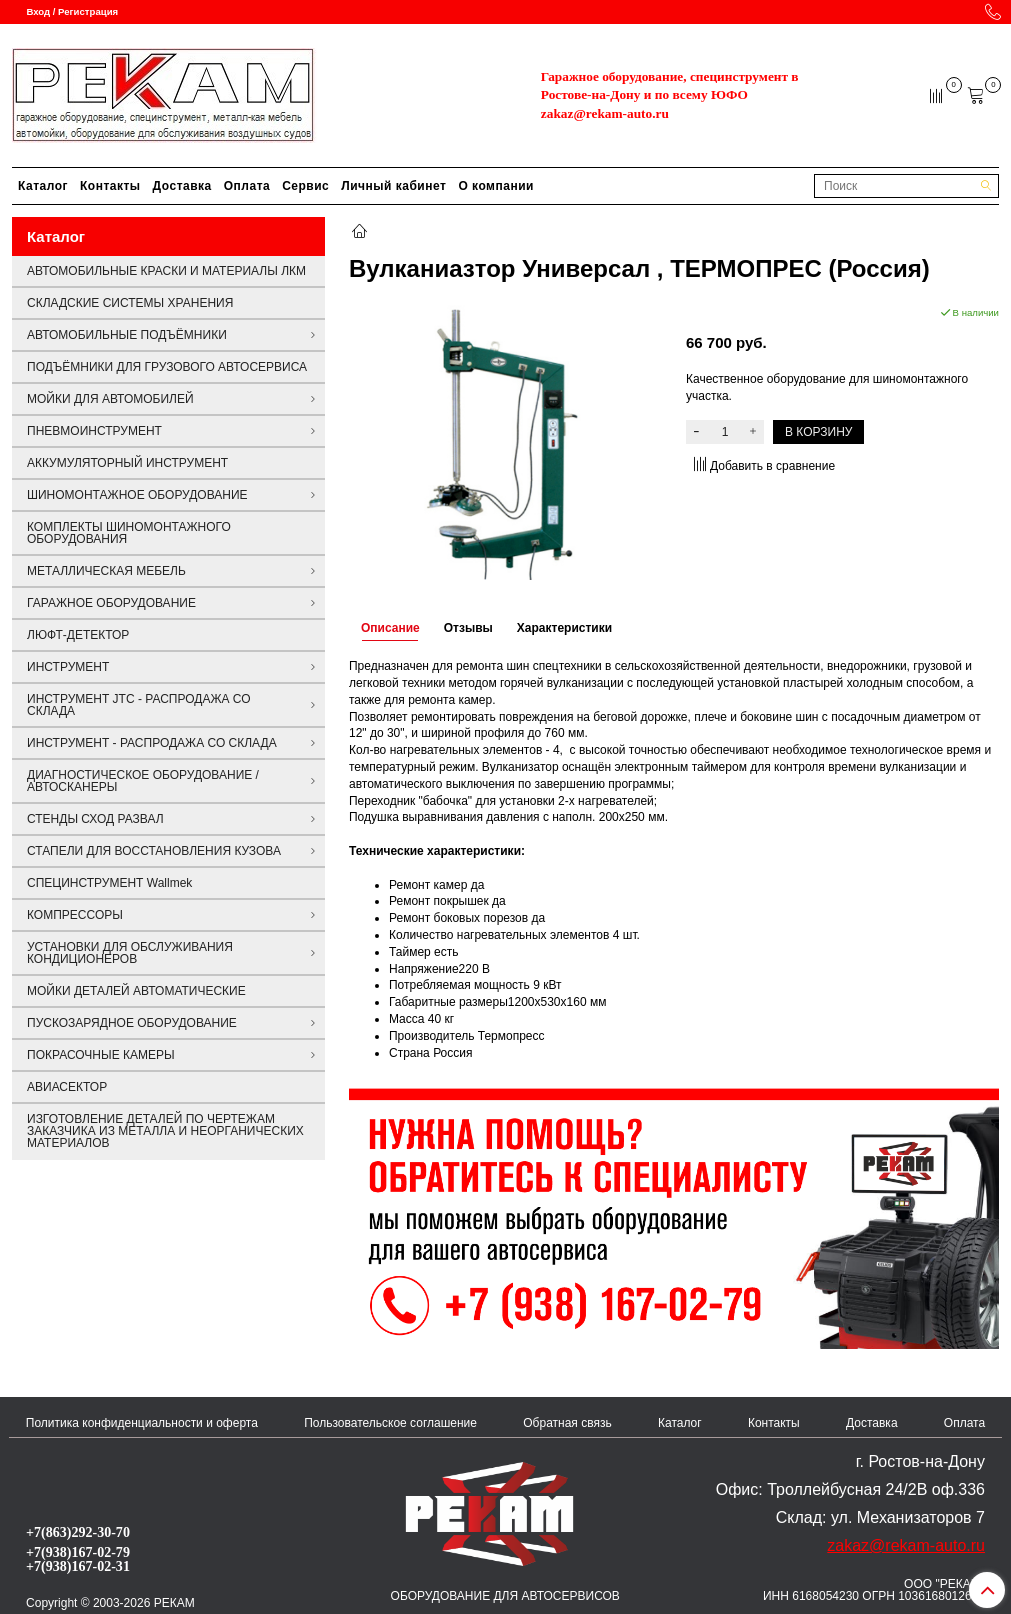  Describe the element at coordinates (137, 495) in the screenshot. I see `ШИНОМОНТАЖНОЕ ОБОРУДОВАНИЕ` at that location.